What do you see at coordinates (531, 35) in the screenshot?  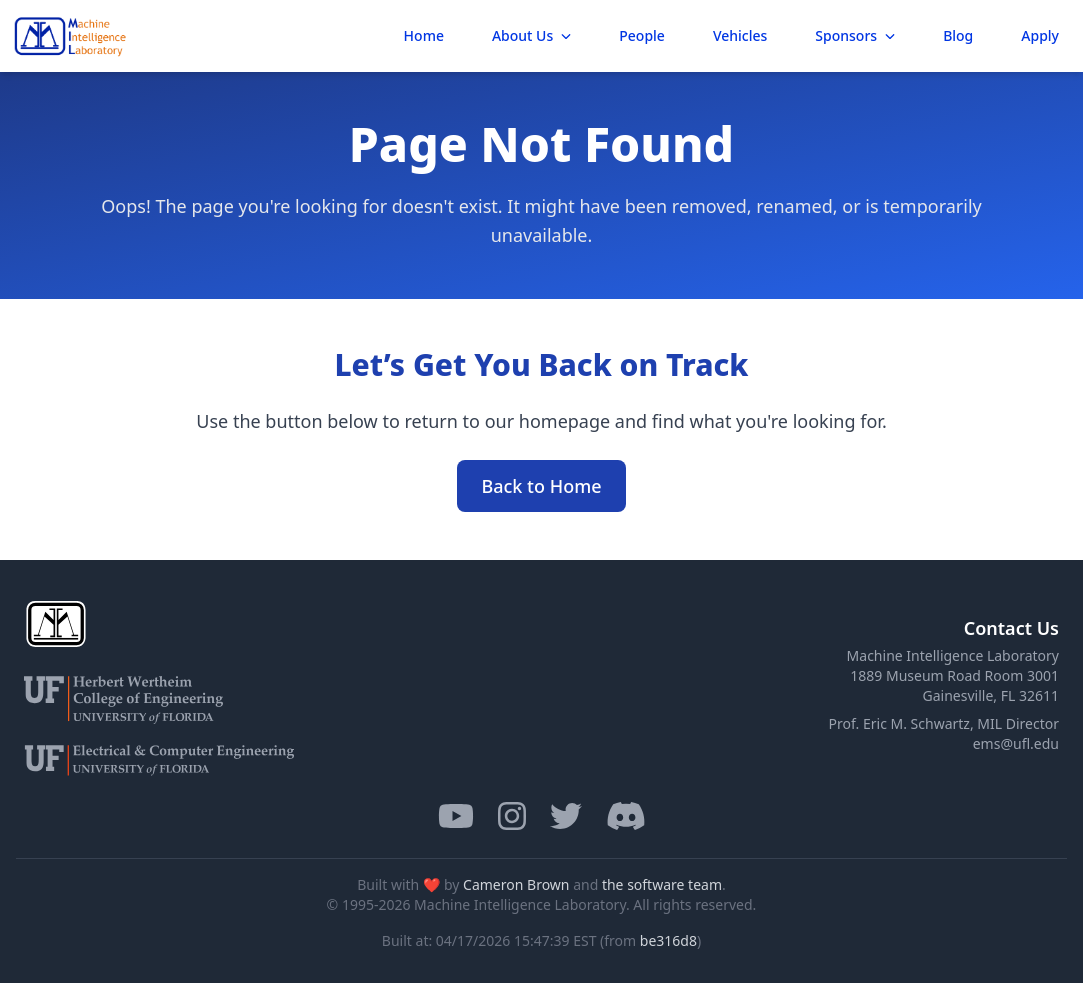 I see `About Us` at bounding box center [531, 35].